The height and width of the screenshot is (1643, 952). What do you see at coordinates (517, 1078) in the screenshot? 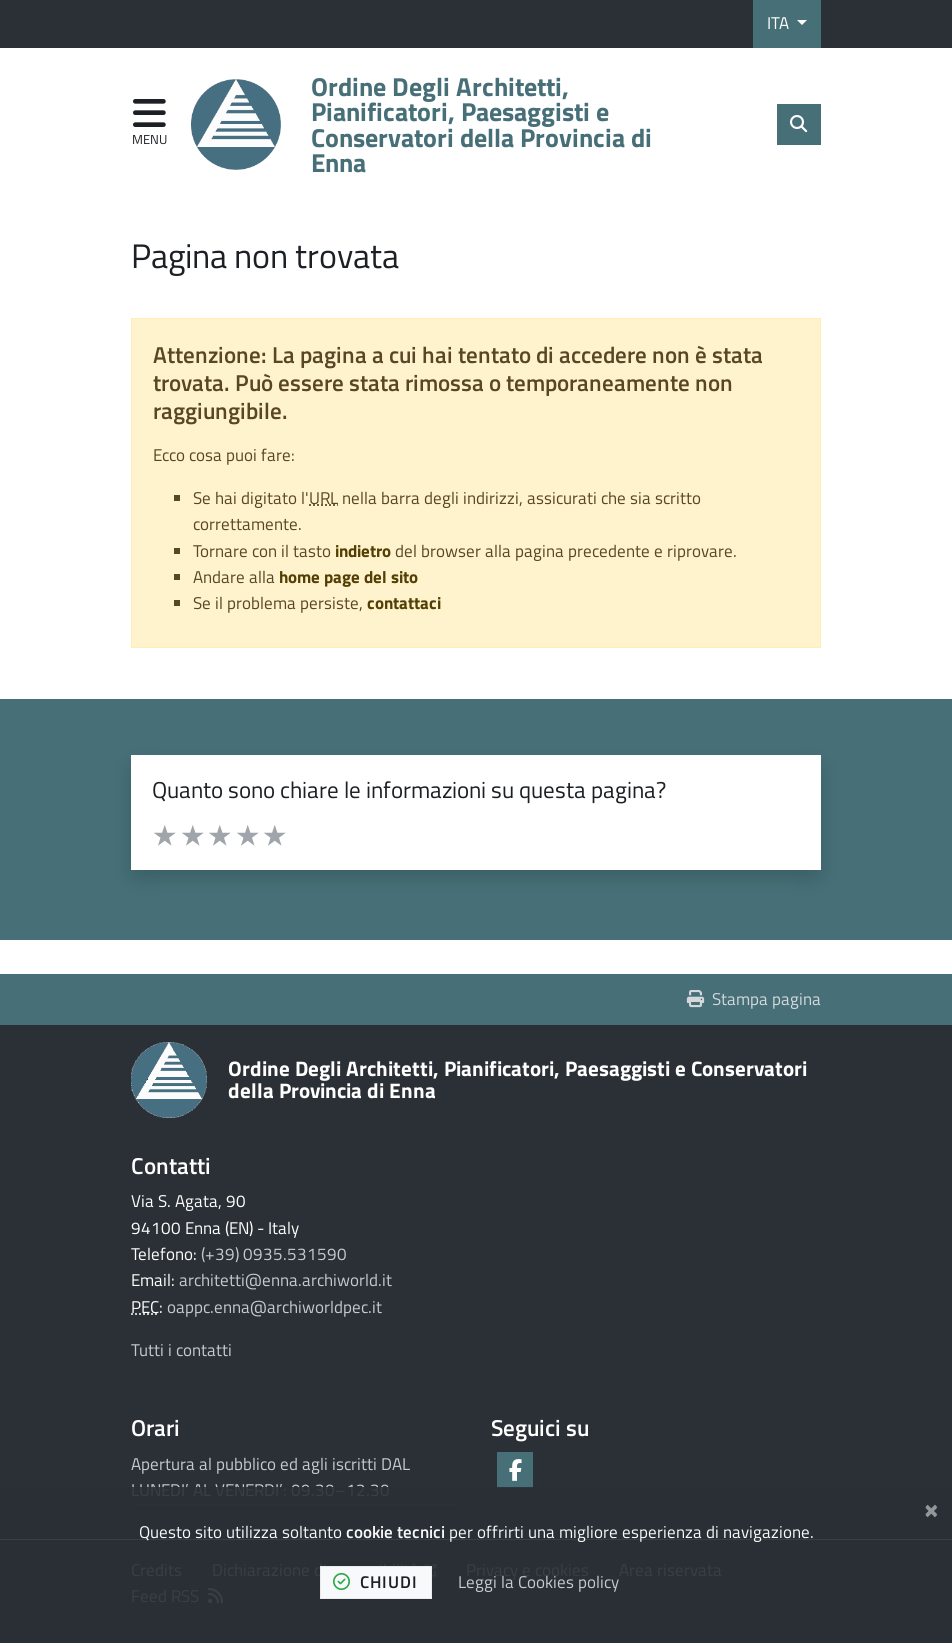
I see `Ordine Degli Architetti, Pianificatori, Paesaggisti e Conservatori della Provincia di Enna` at bounding box center [517, 1078].